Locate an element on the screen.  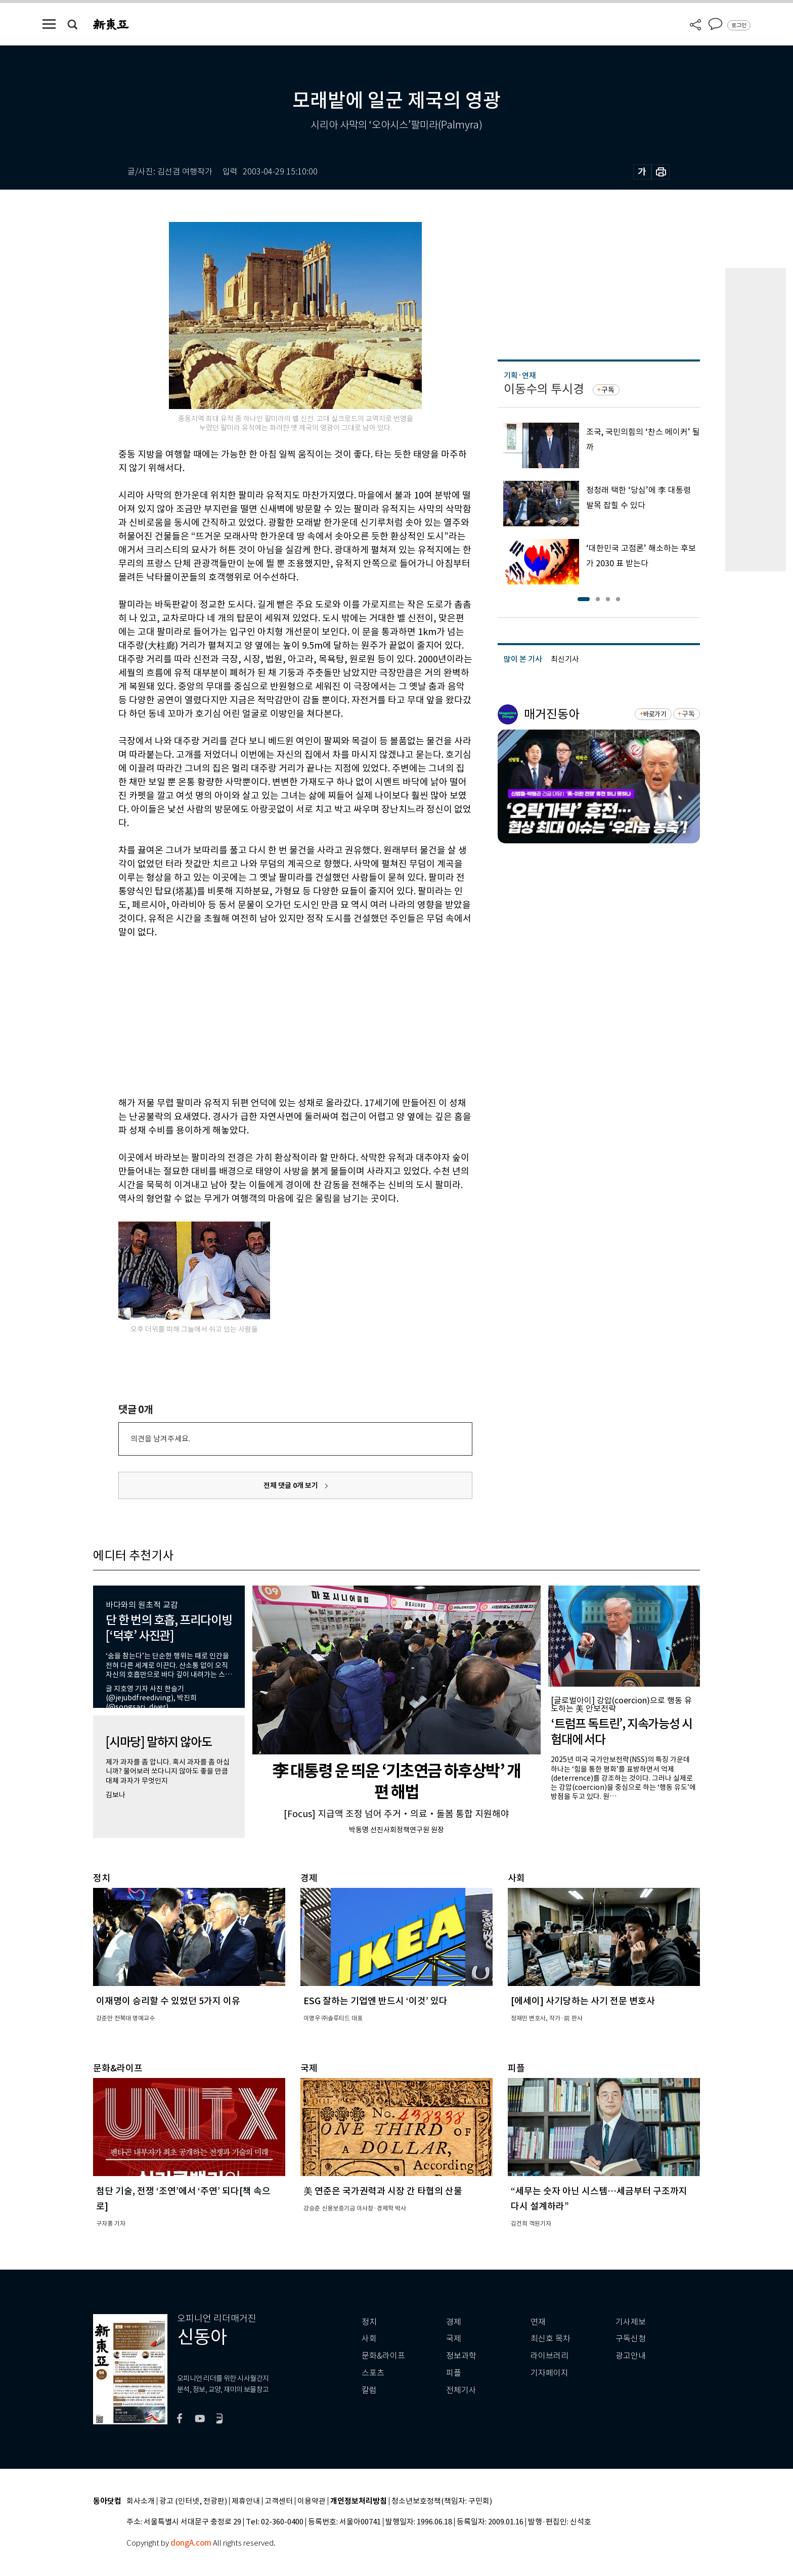
최신호 목차 is located at coordinates (550, 2338).